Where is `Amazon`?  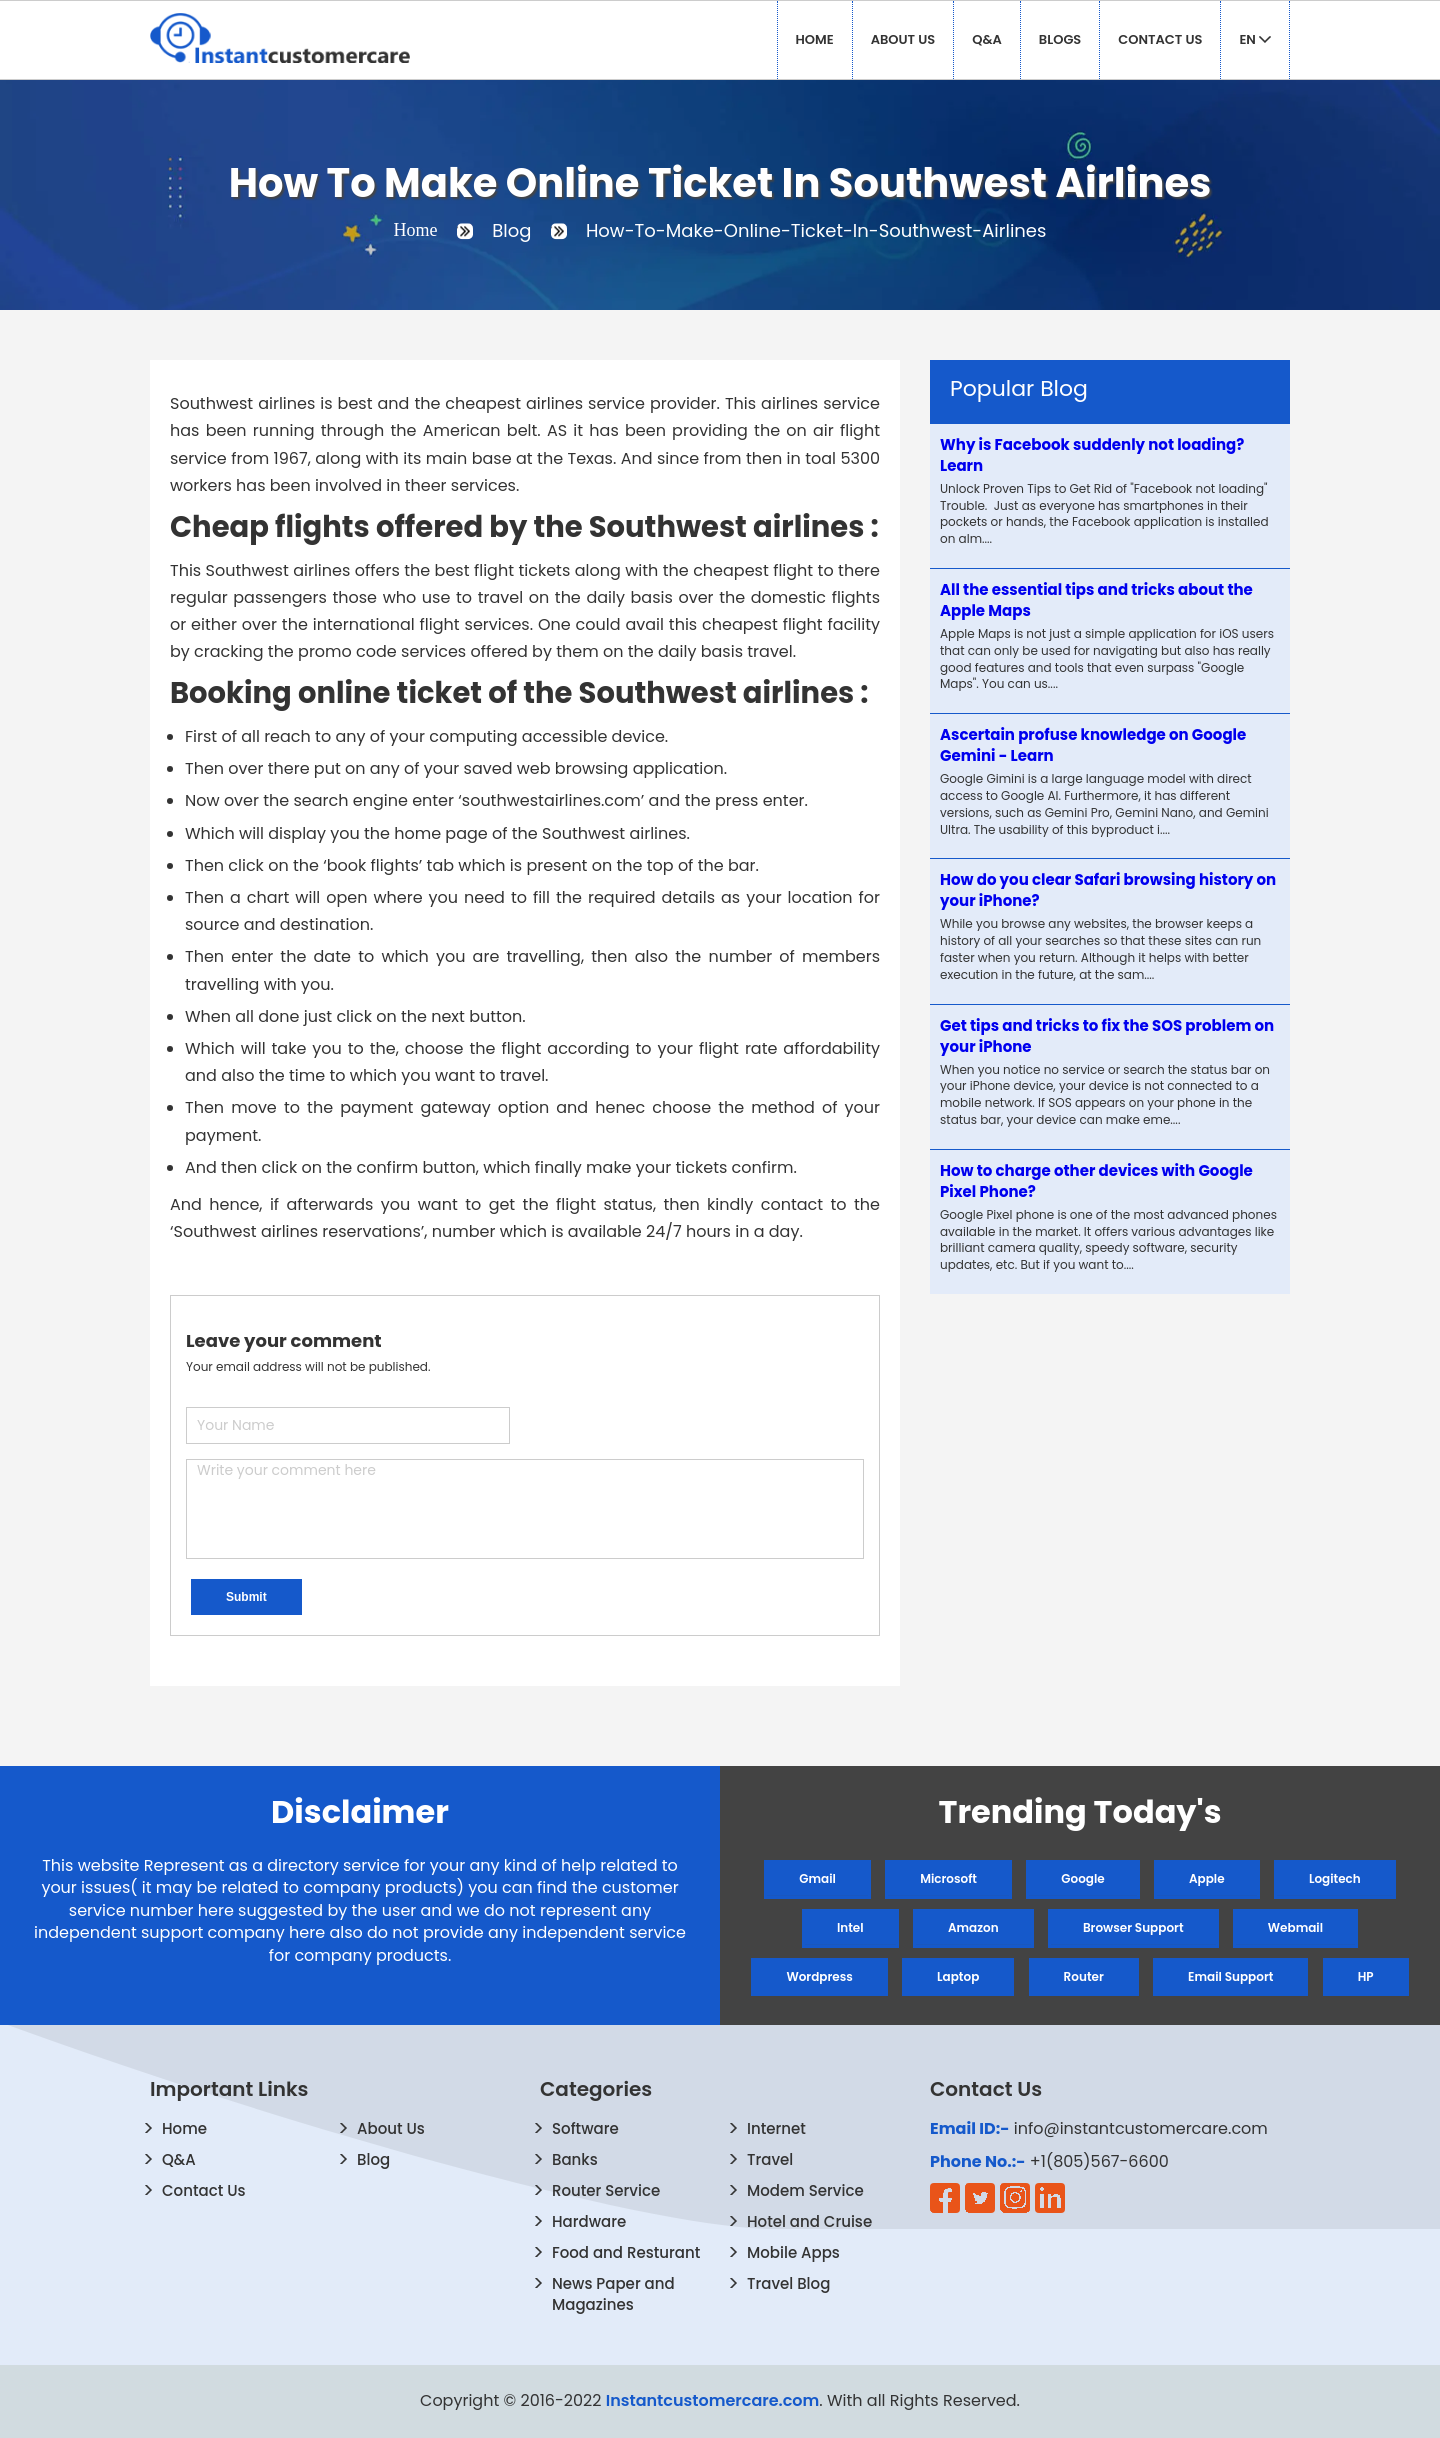
Amazon is located at coordinates (973, 1927).